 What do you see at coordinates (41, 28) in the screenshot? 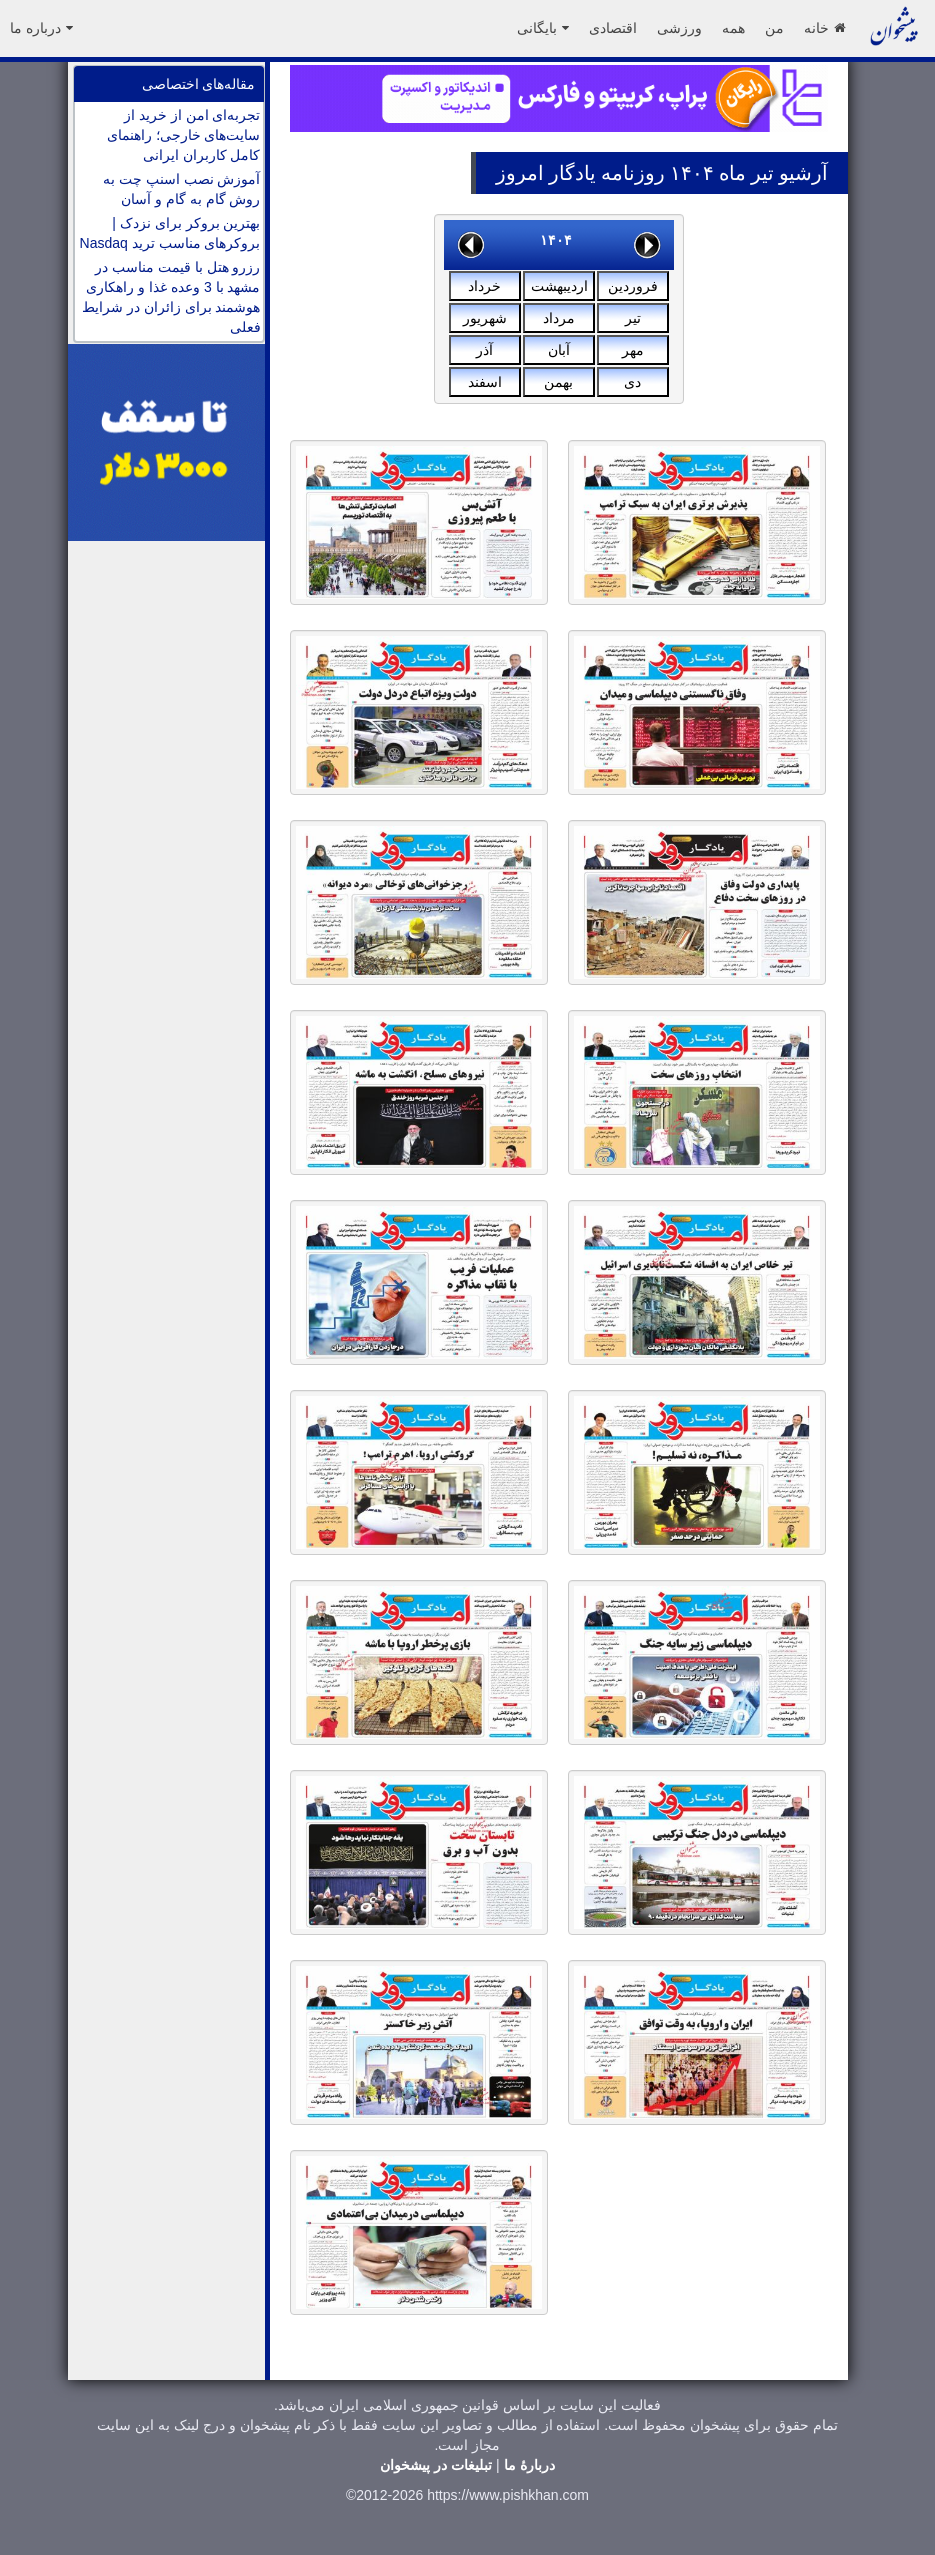
I see `درباره ما` at bounding box center [41, 28].